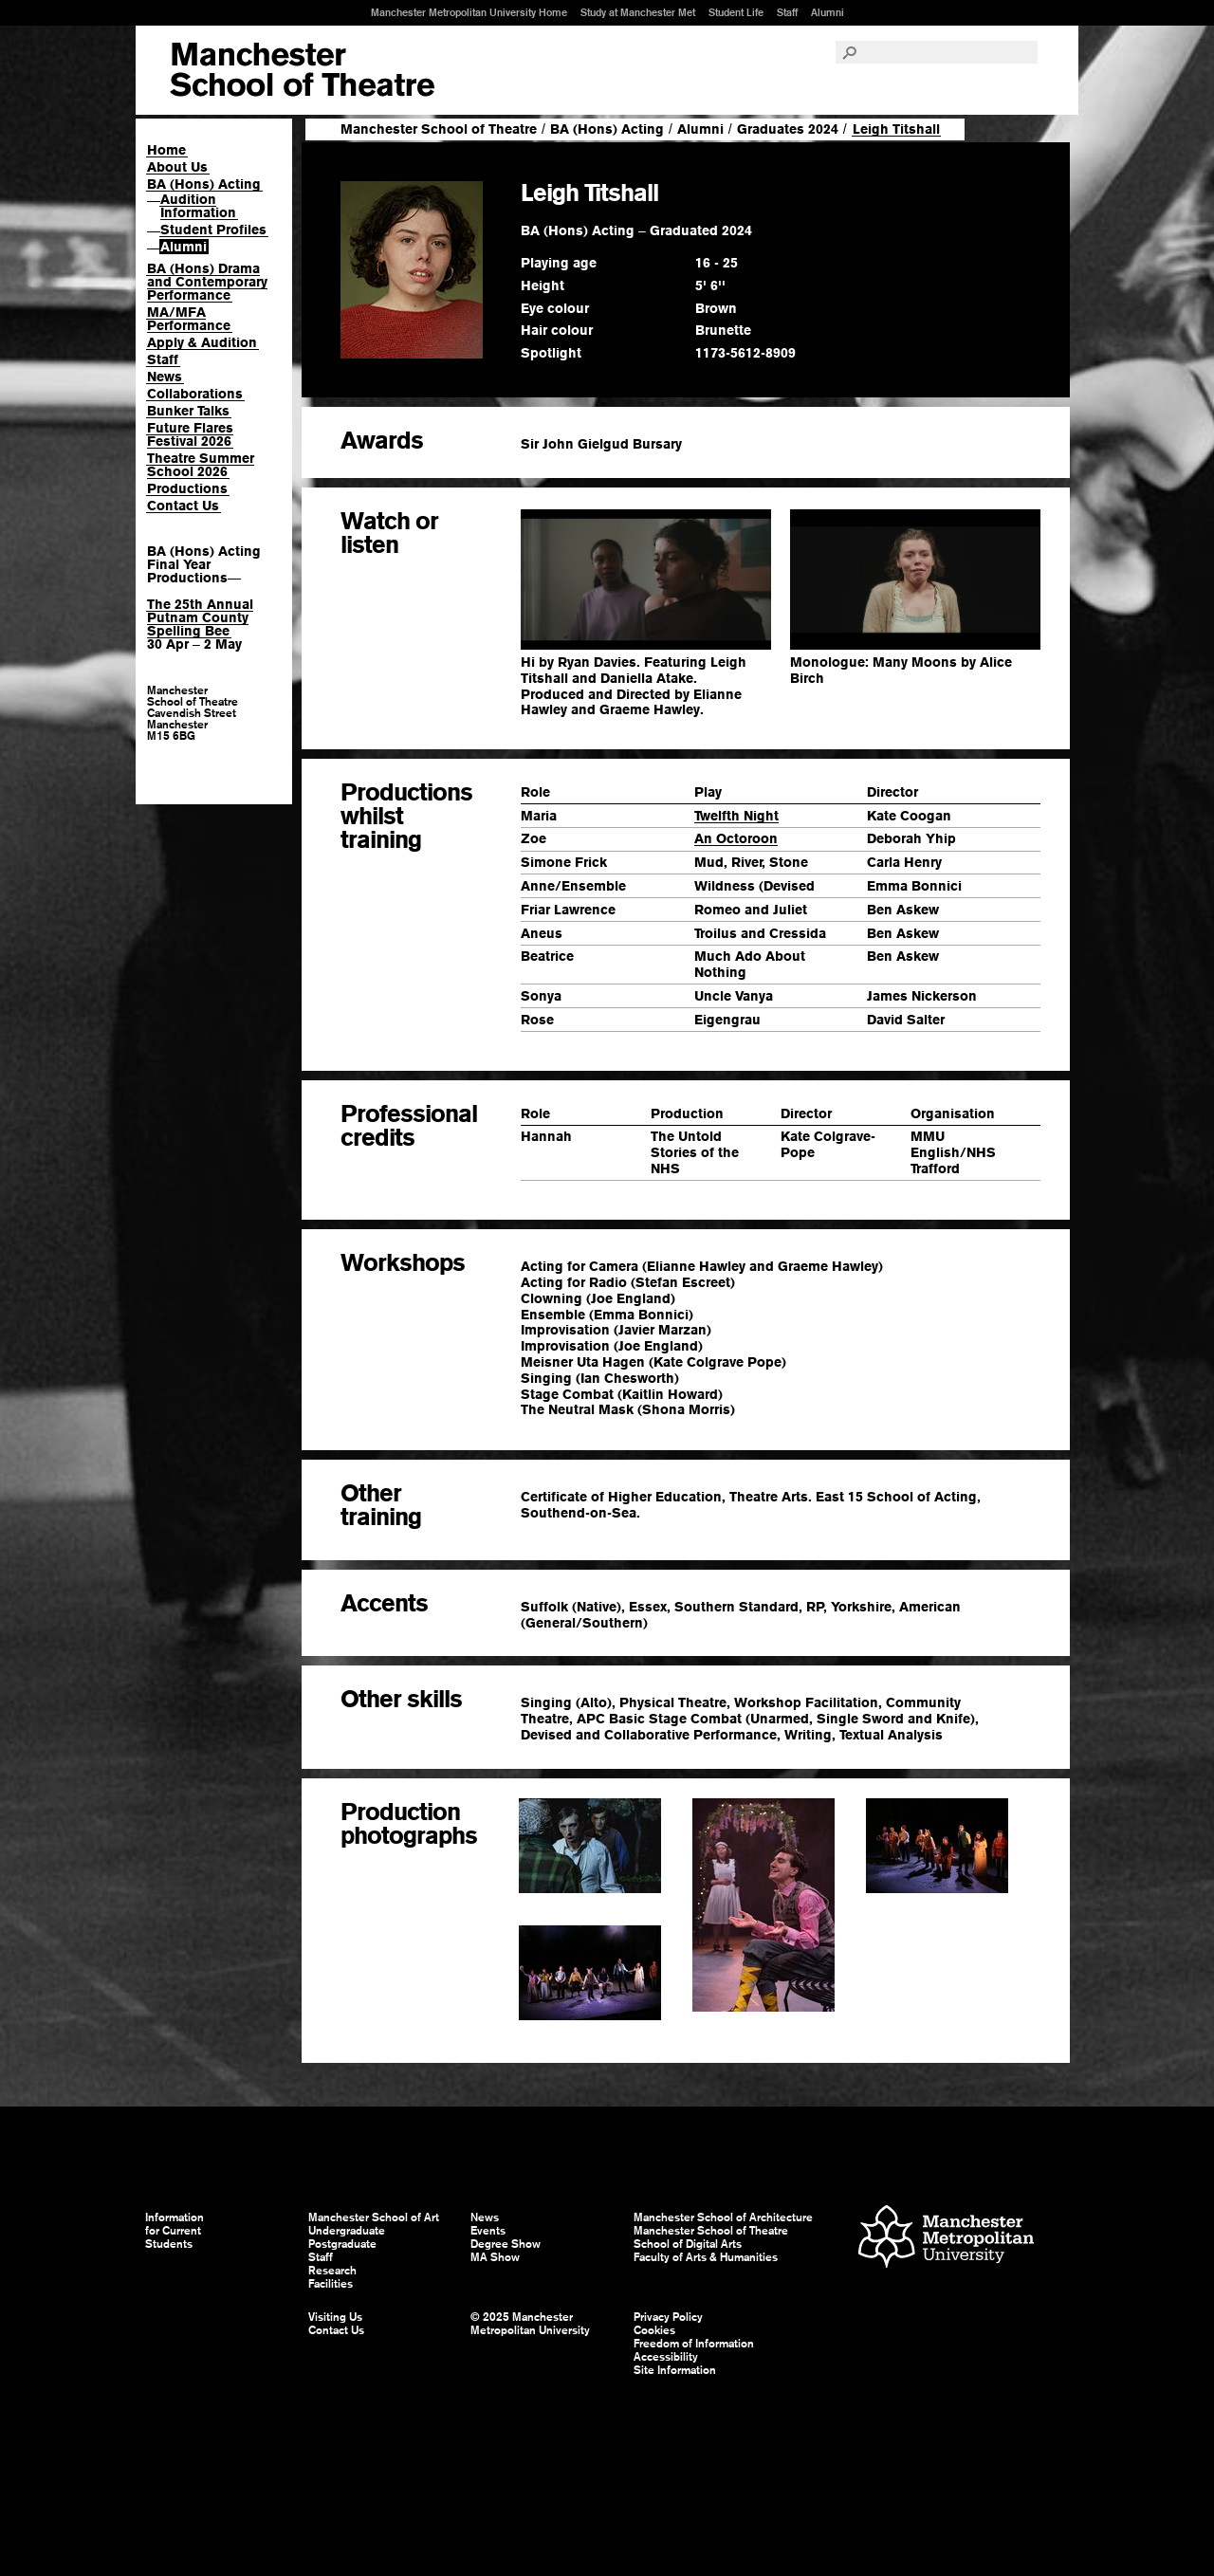 The image size is (1214, 2576). Describe the element at coordinates (177, 167) in the screenshot. I see `About Us` at that location.